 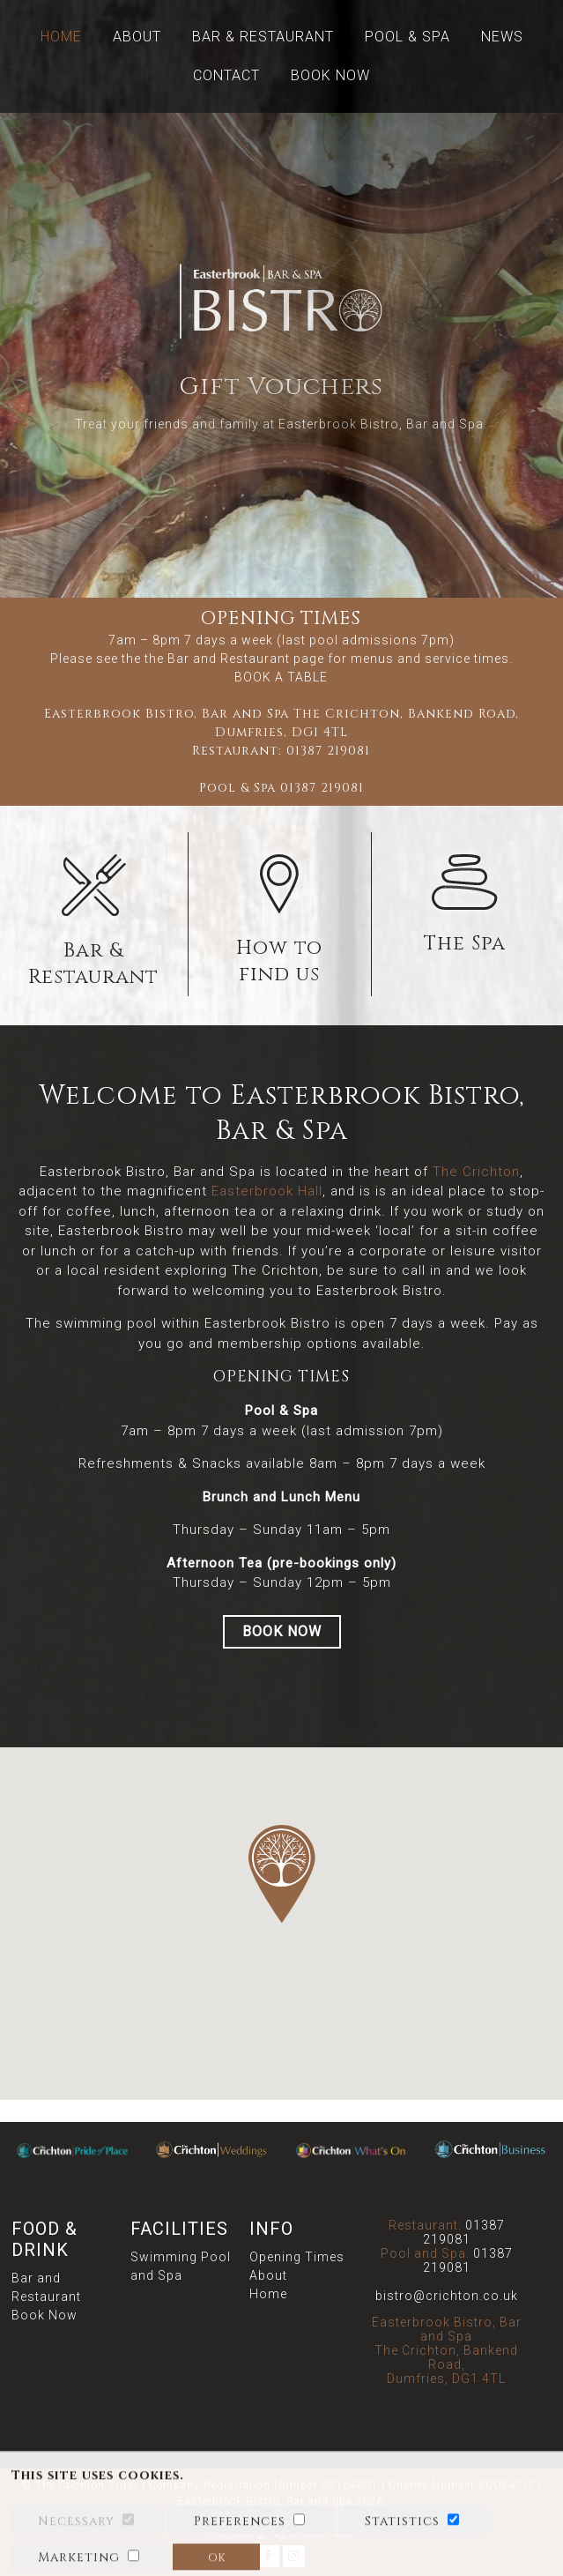 What do you see at coordinates (328, 750) in the screenshot?
I see `01387 219081` at bounding box center [328, 750].